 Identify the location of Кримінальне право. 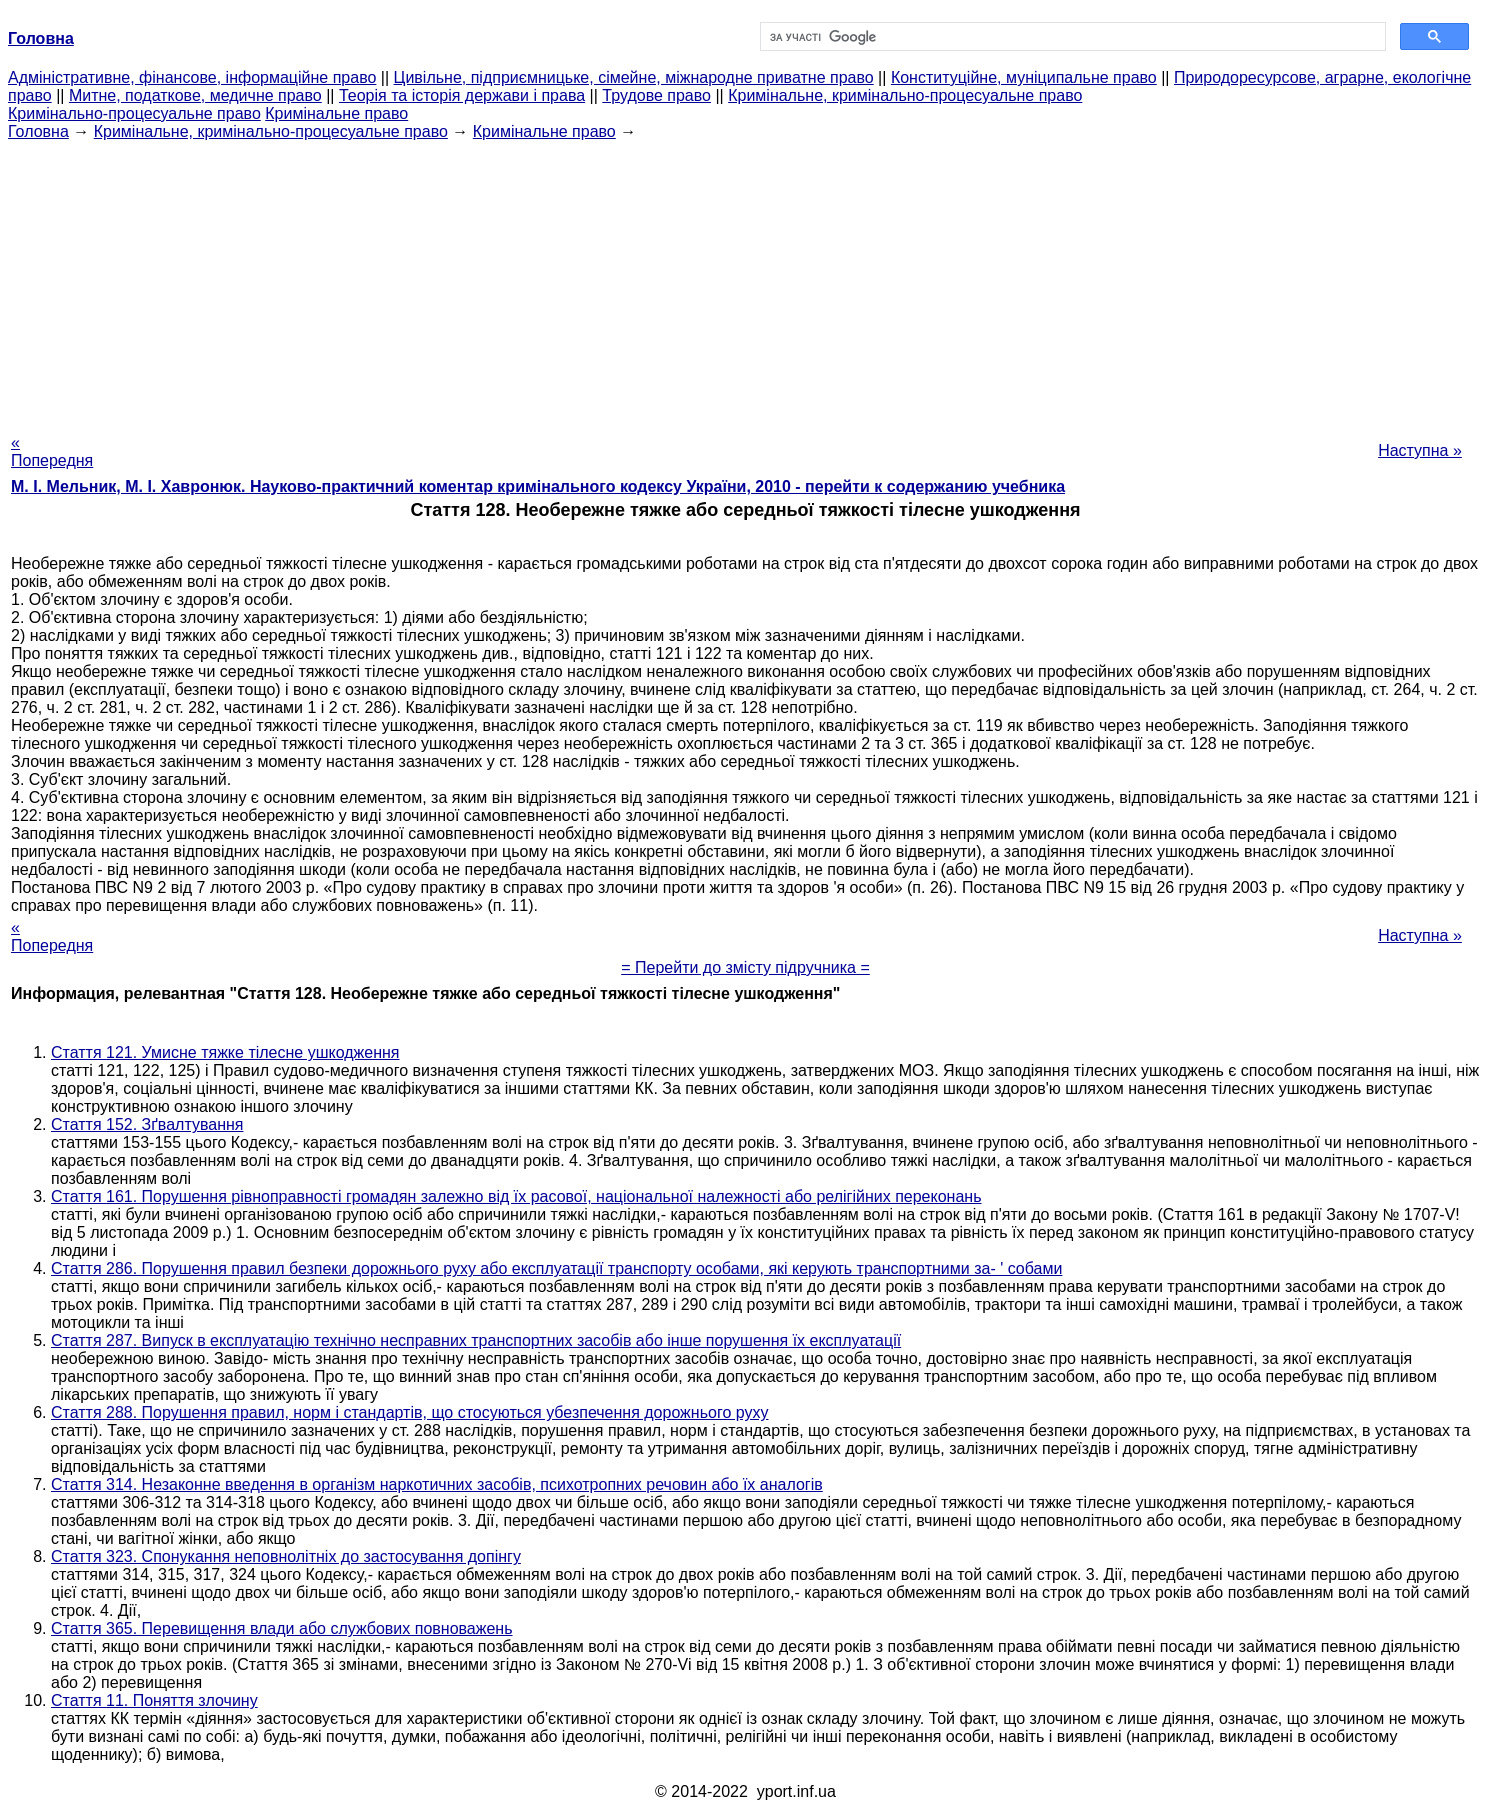
(336, 113).